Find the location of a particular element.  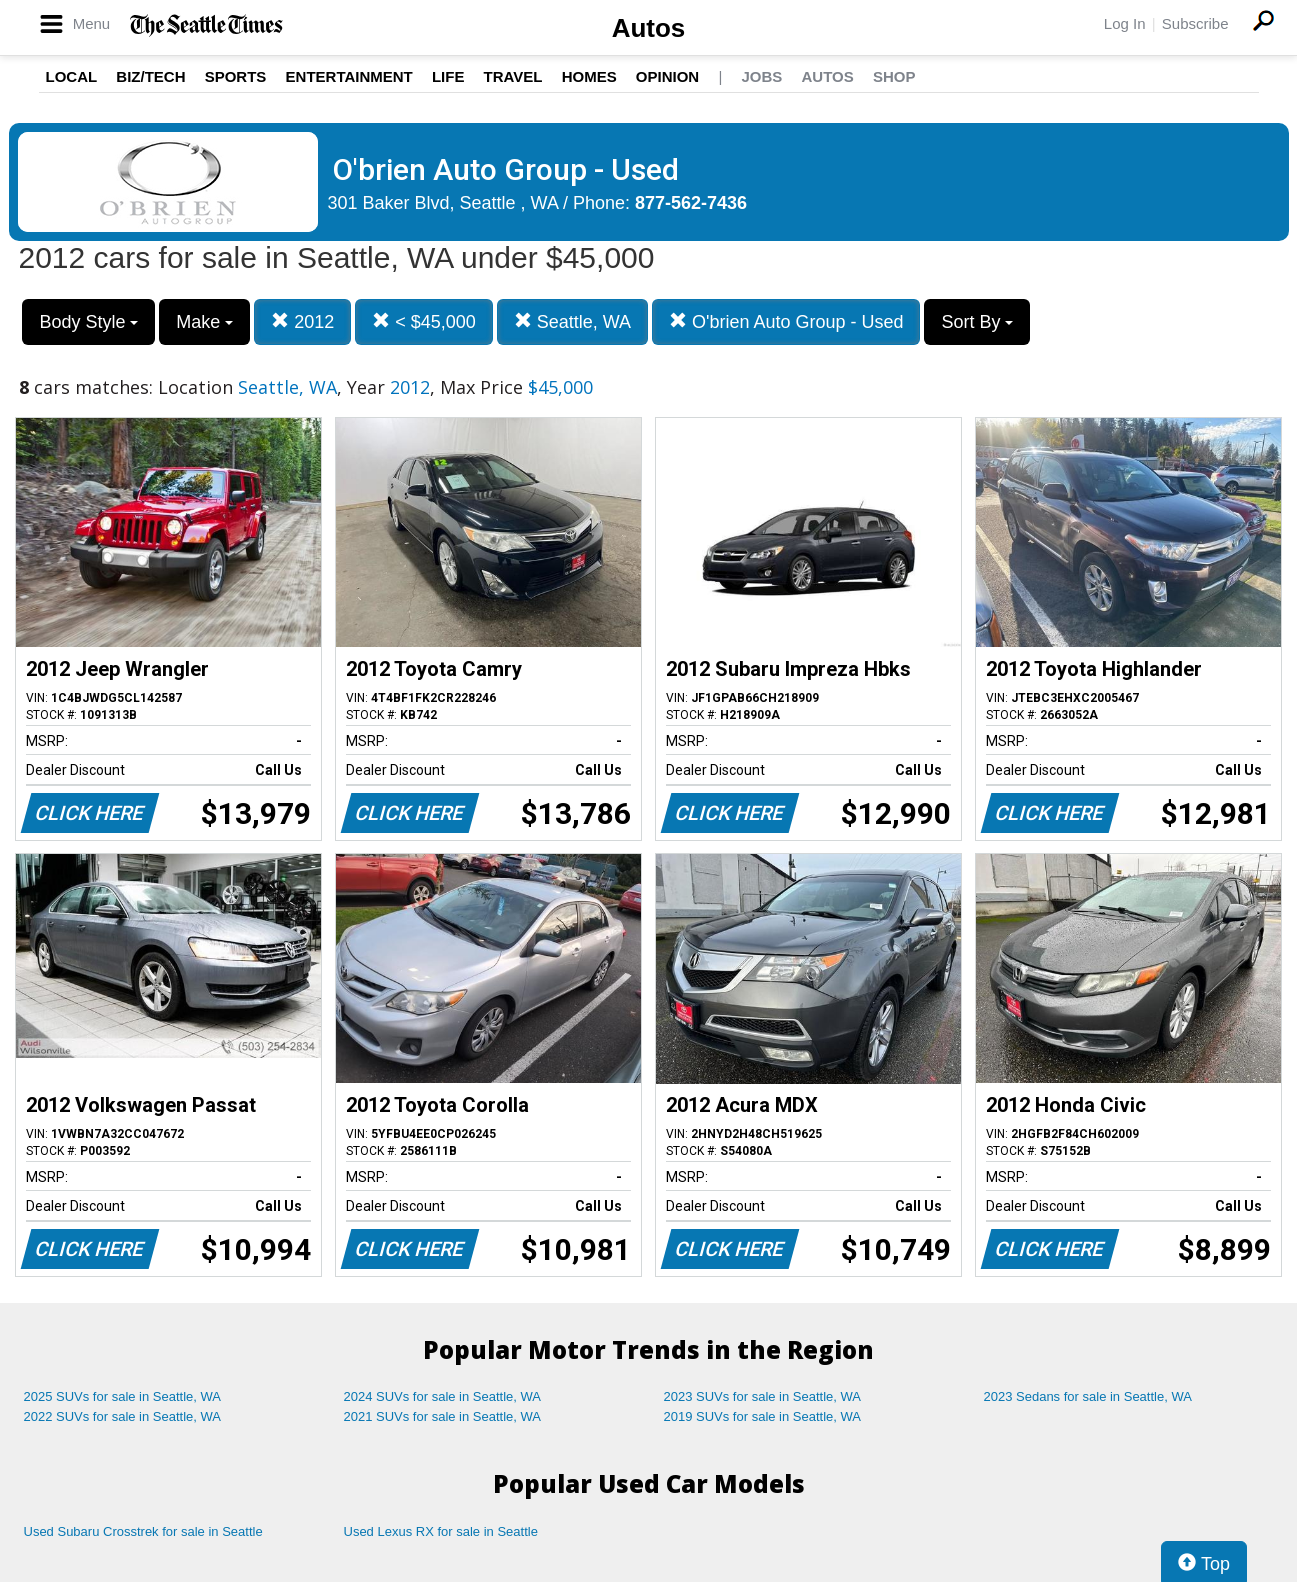

2012 is located at coordinates (302, 321).